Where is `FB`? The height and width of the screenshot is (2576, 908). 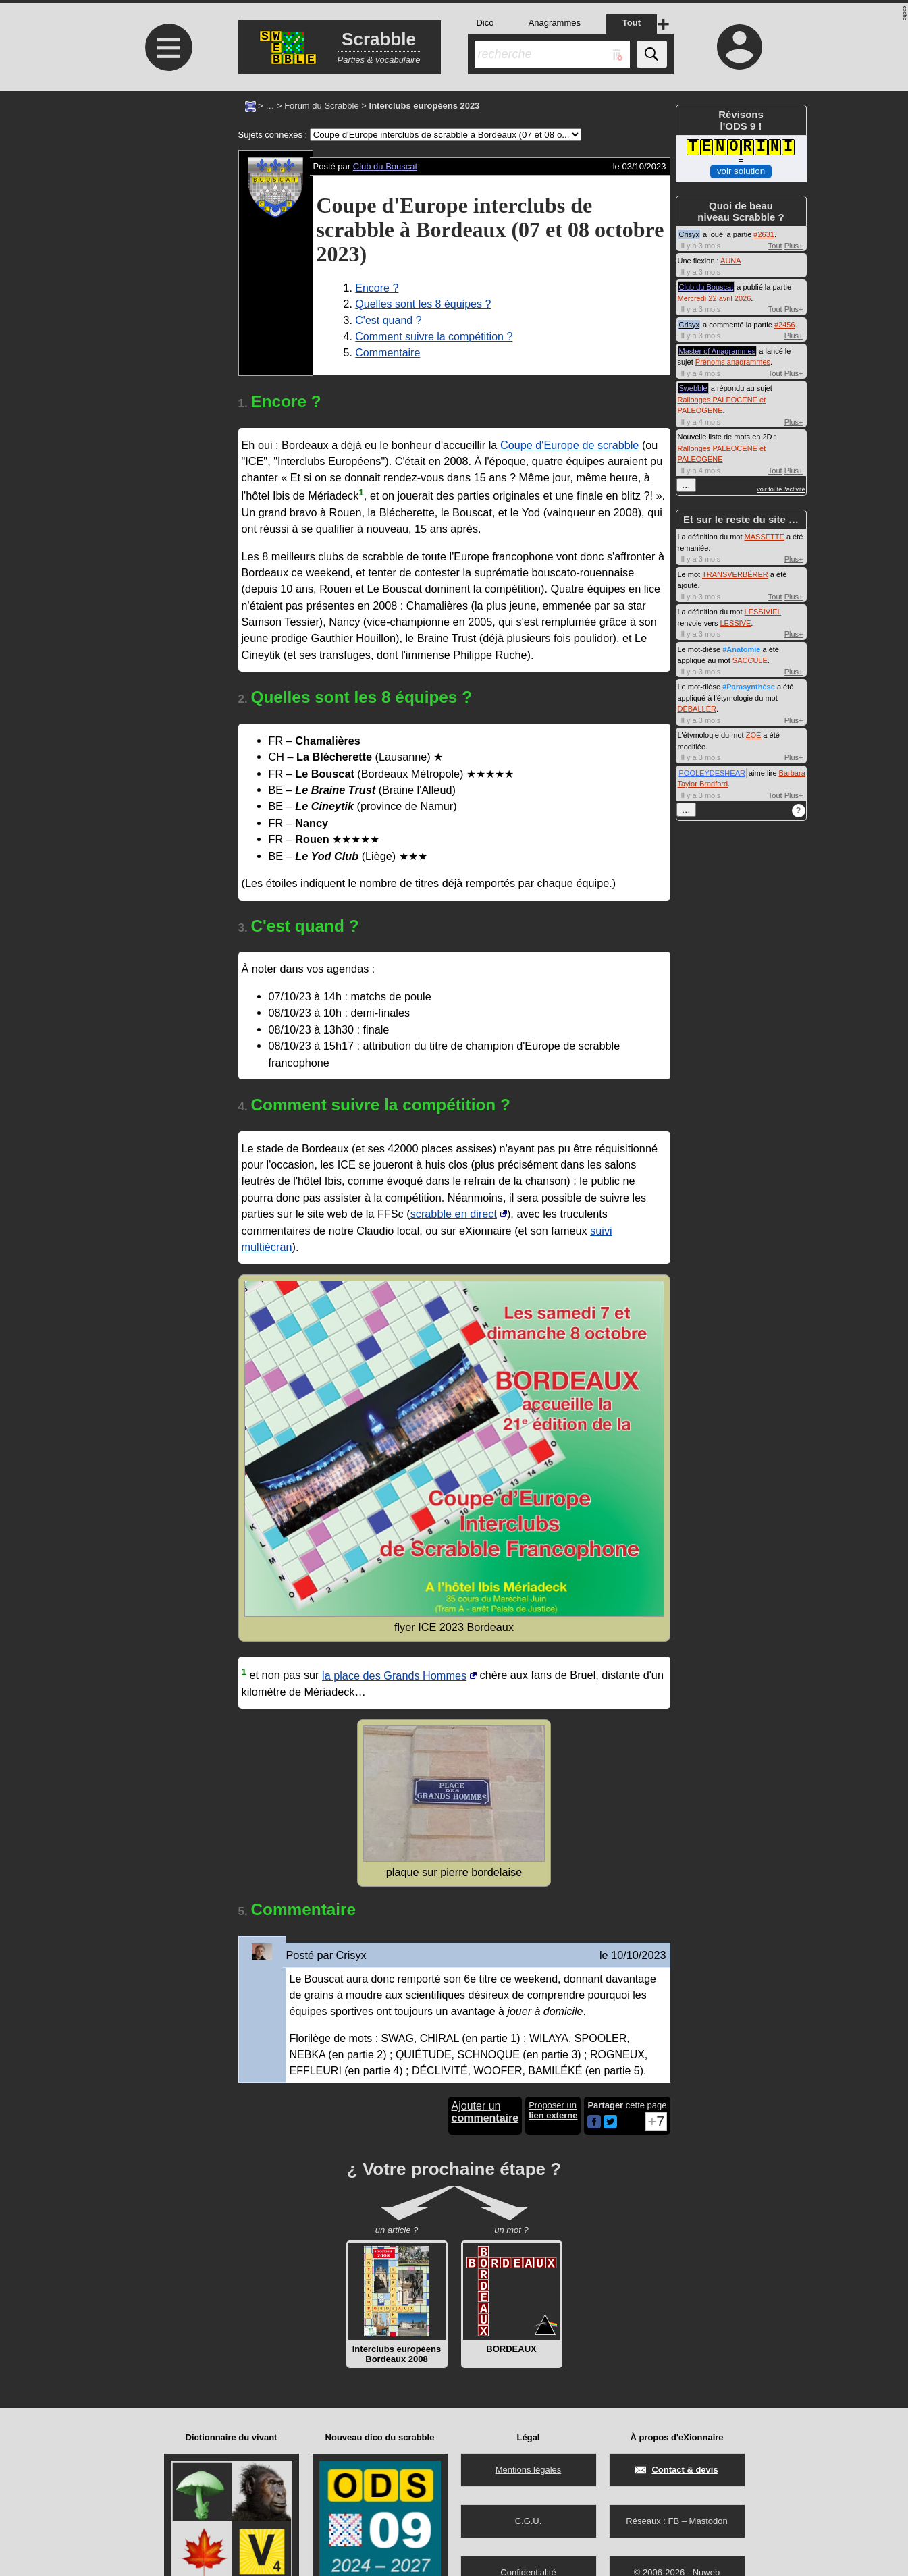
FB is located at coordinates (673, 2521).